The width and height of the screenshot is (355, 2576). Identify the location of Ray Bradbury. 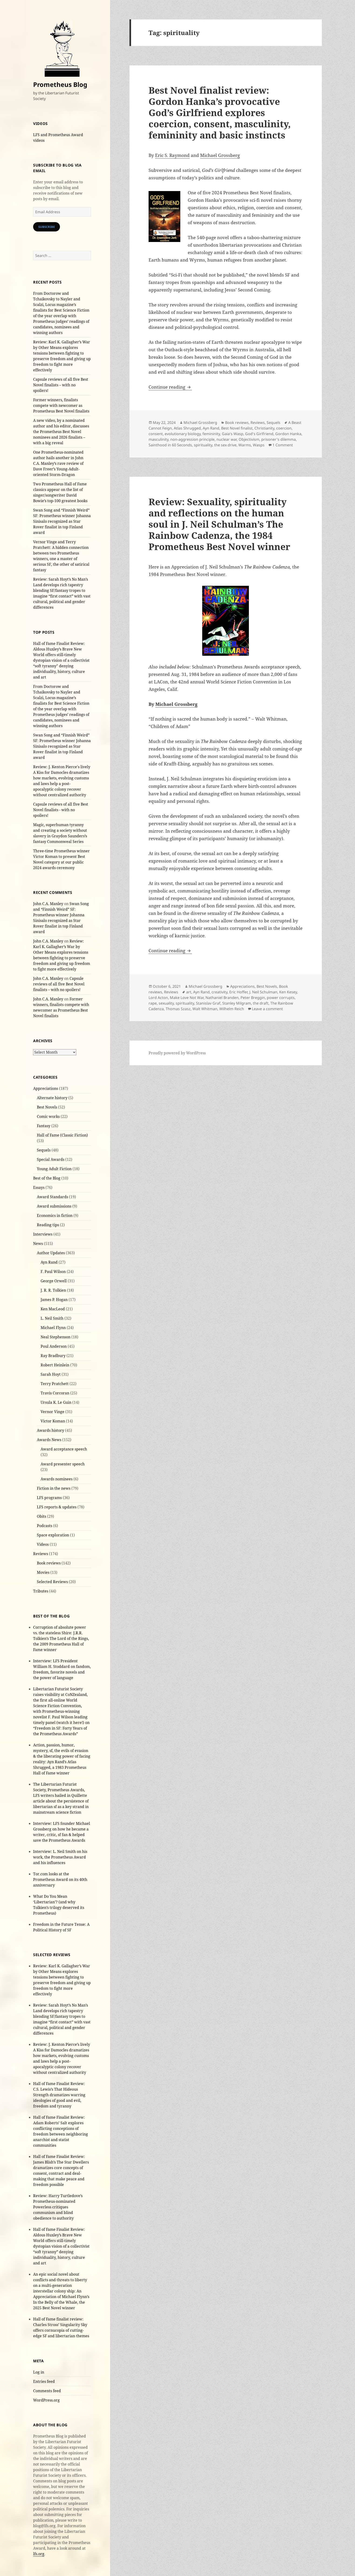
(53, 1355).